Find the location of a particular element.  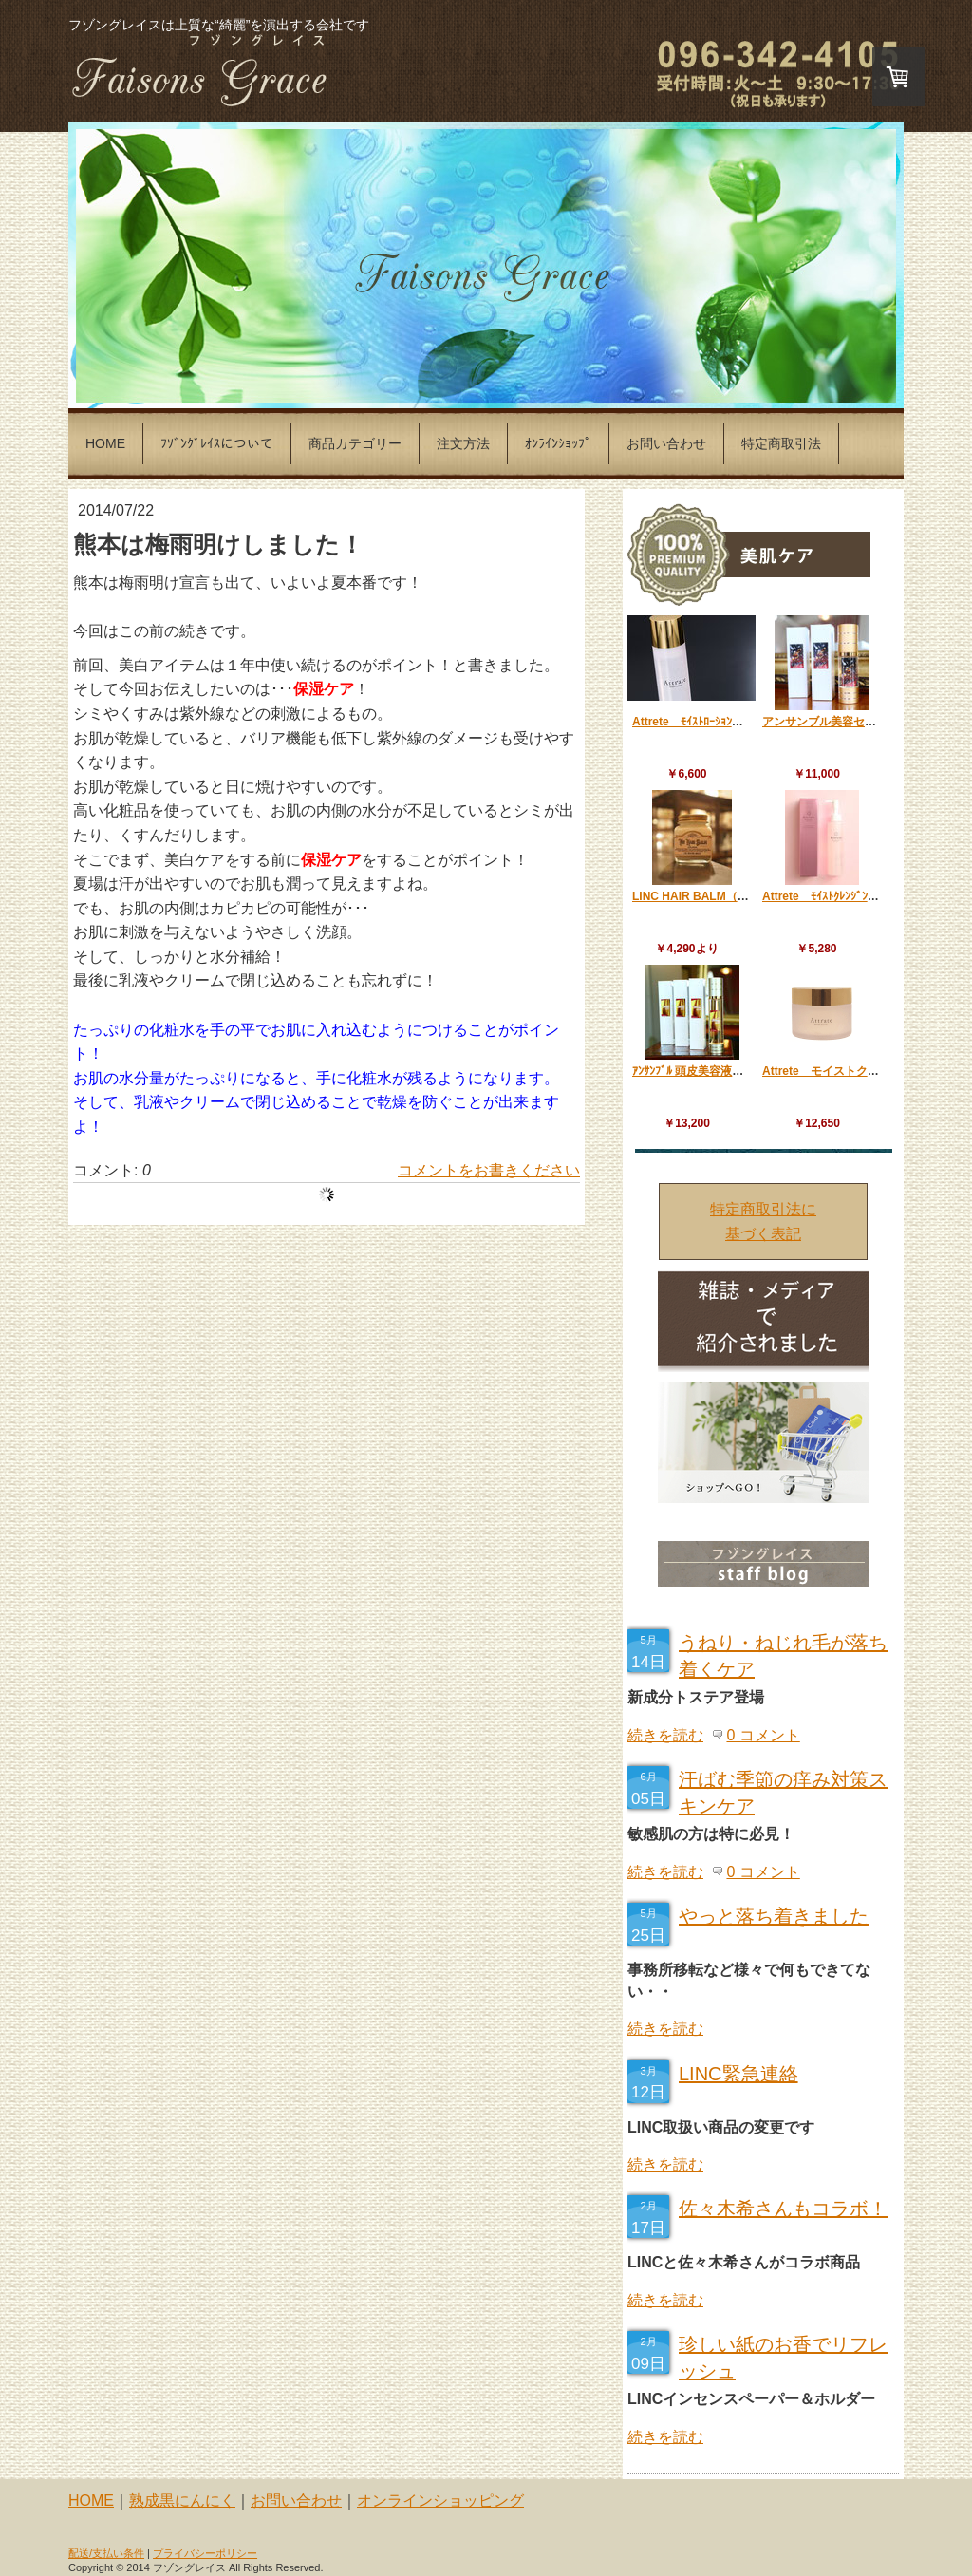

0 コメント is located at coordinates (762, 1735).